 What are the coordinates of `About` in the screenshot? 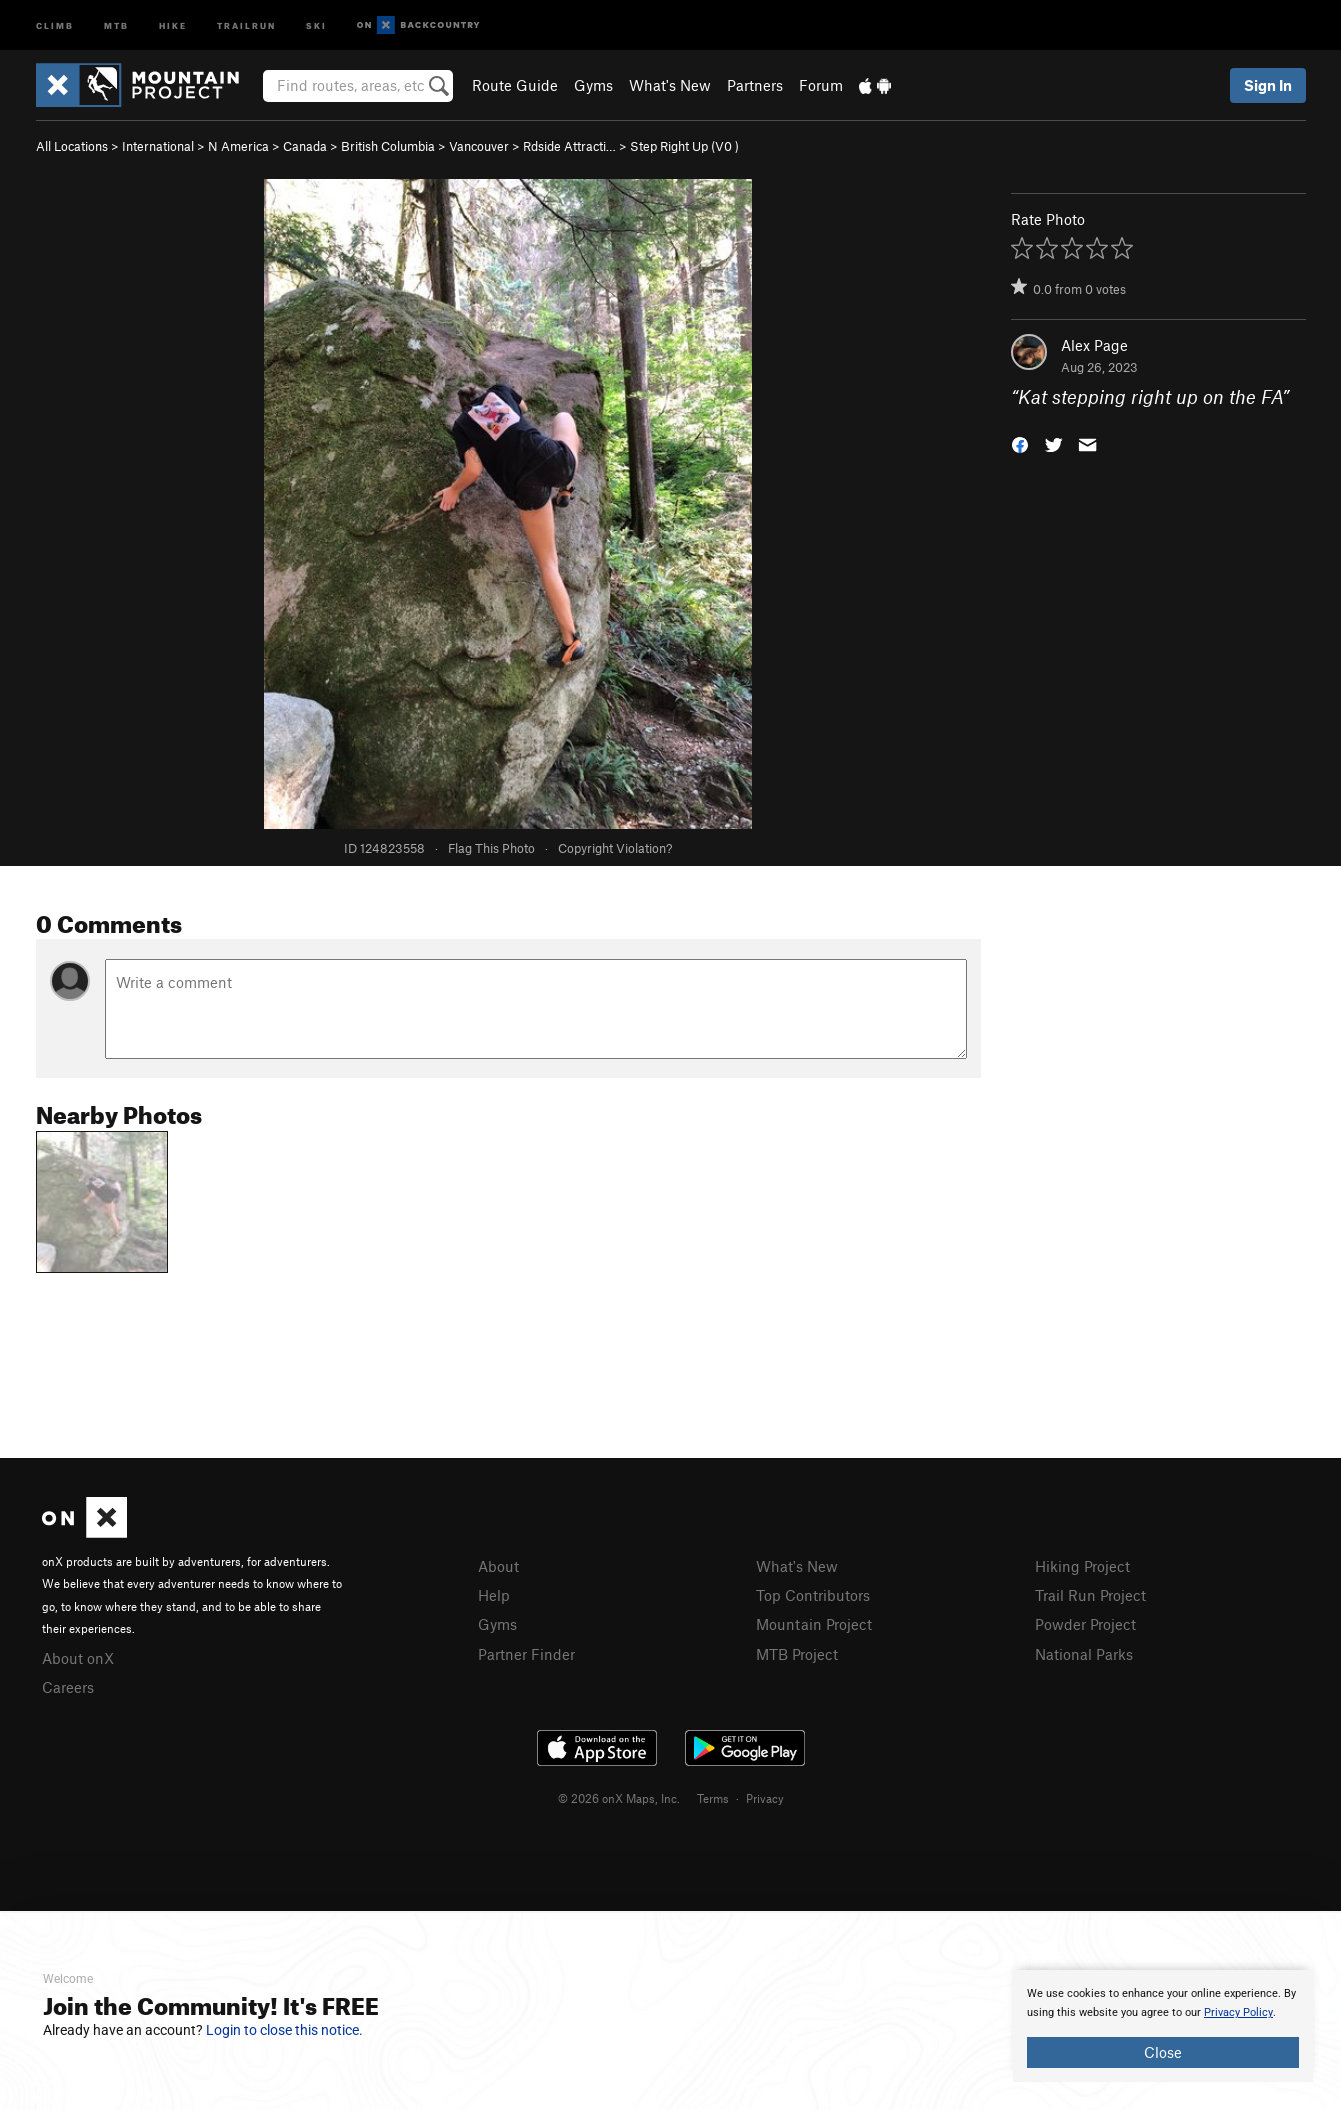 It's located at (498, 1566).